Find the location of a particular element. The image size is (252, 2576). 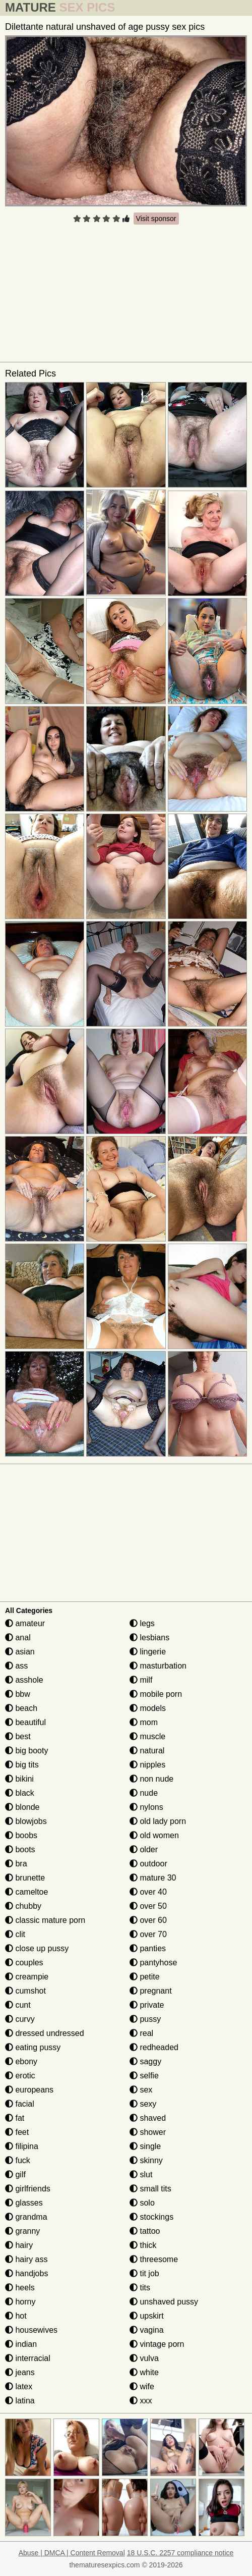

latex is located at coordinates (18, 2386).